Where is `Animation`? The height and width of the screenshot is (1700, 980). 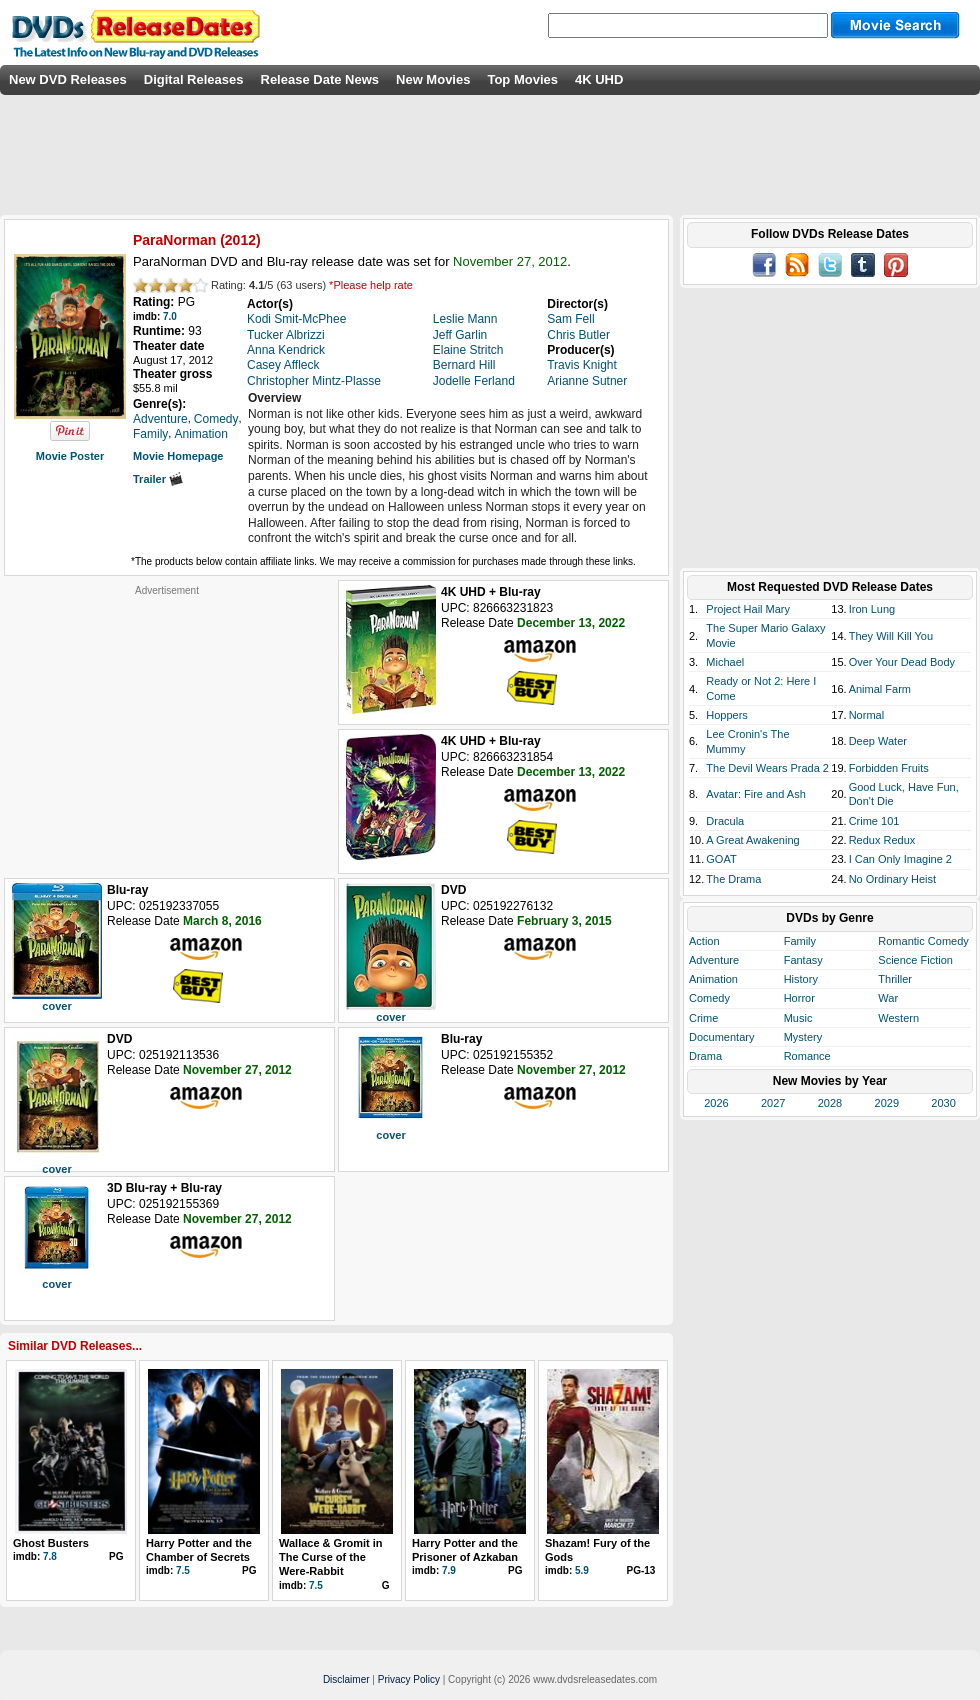
Animation is located at coordinates (713, 979).